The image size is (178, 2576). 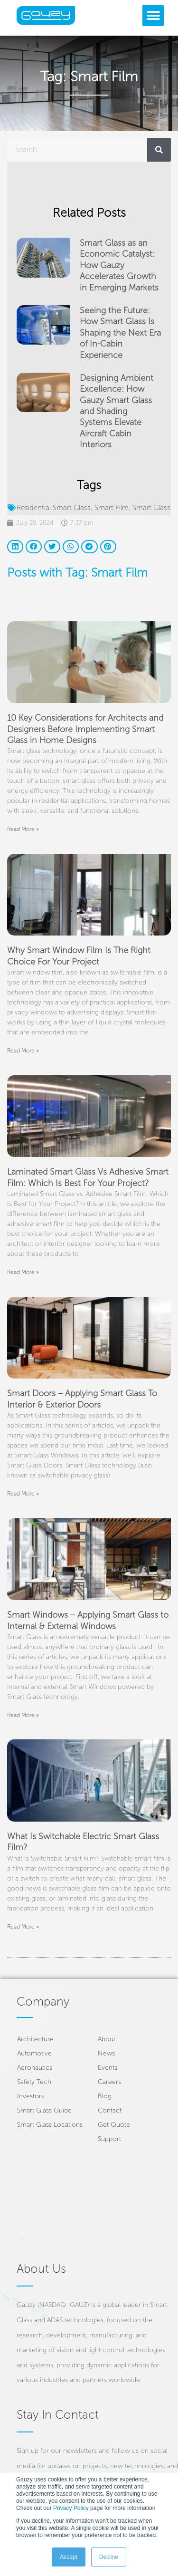 What do you see at coordinates (54, 507) in the screenshot?
I see `Residential Smart Glass` at bounding box center [54, 507].